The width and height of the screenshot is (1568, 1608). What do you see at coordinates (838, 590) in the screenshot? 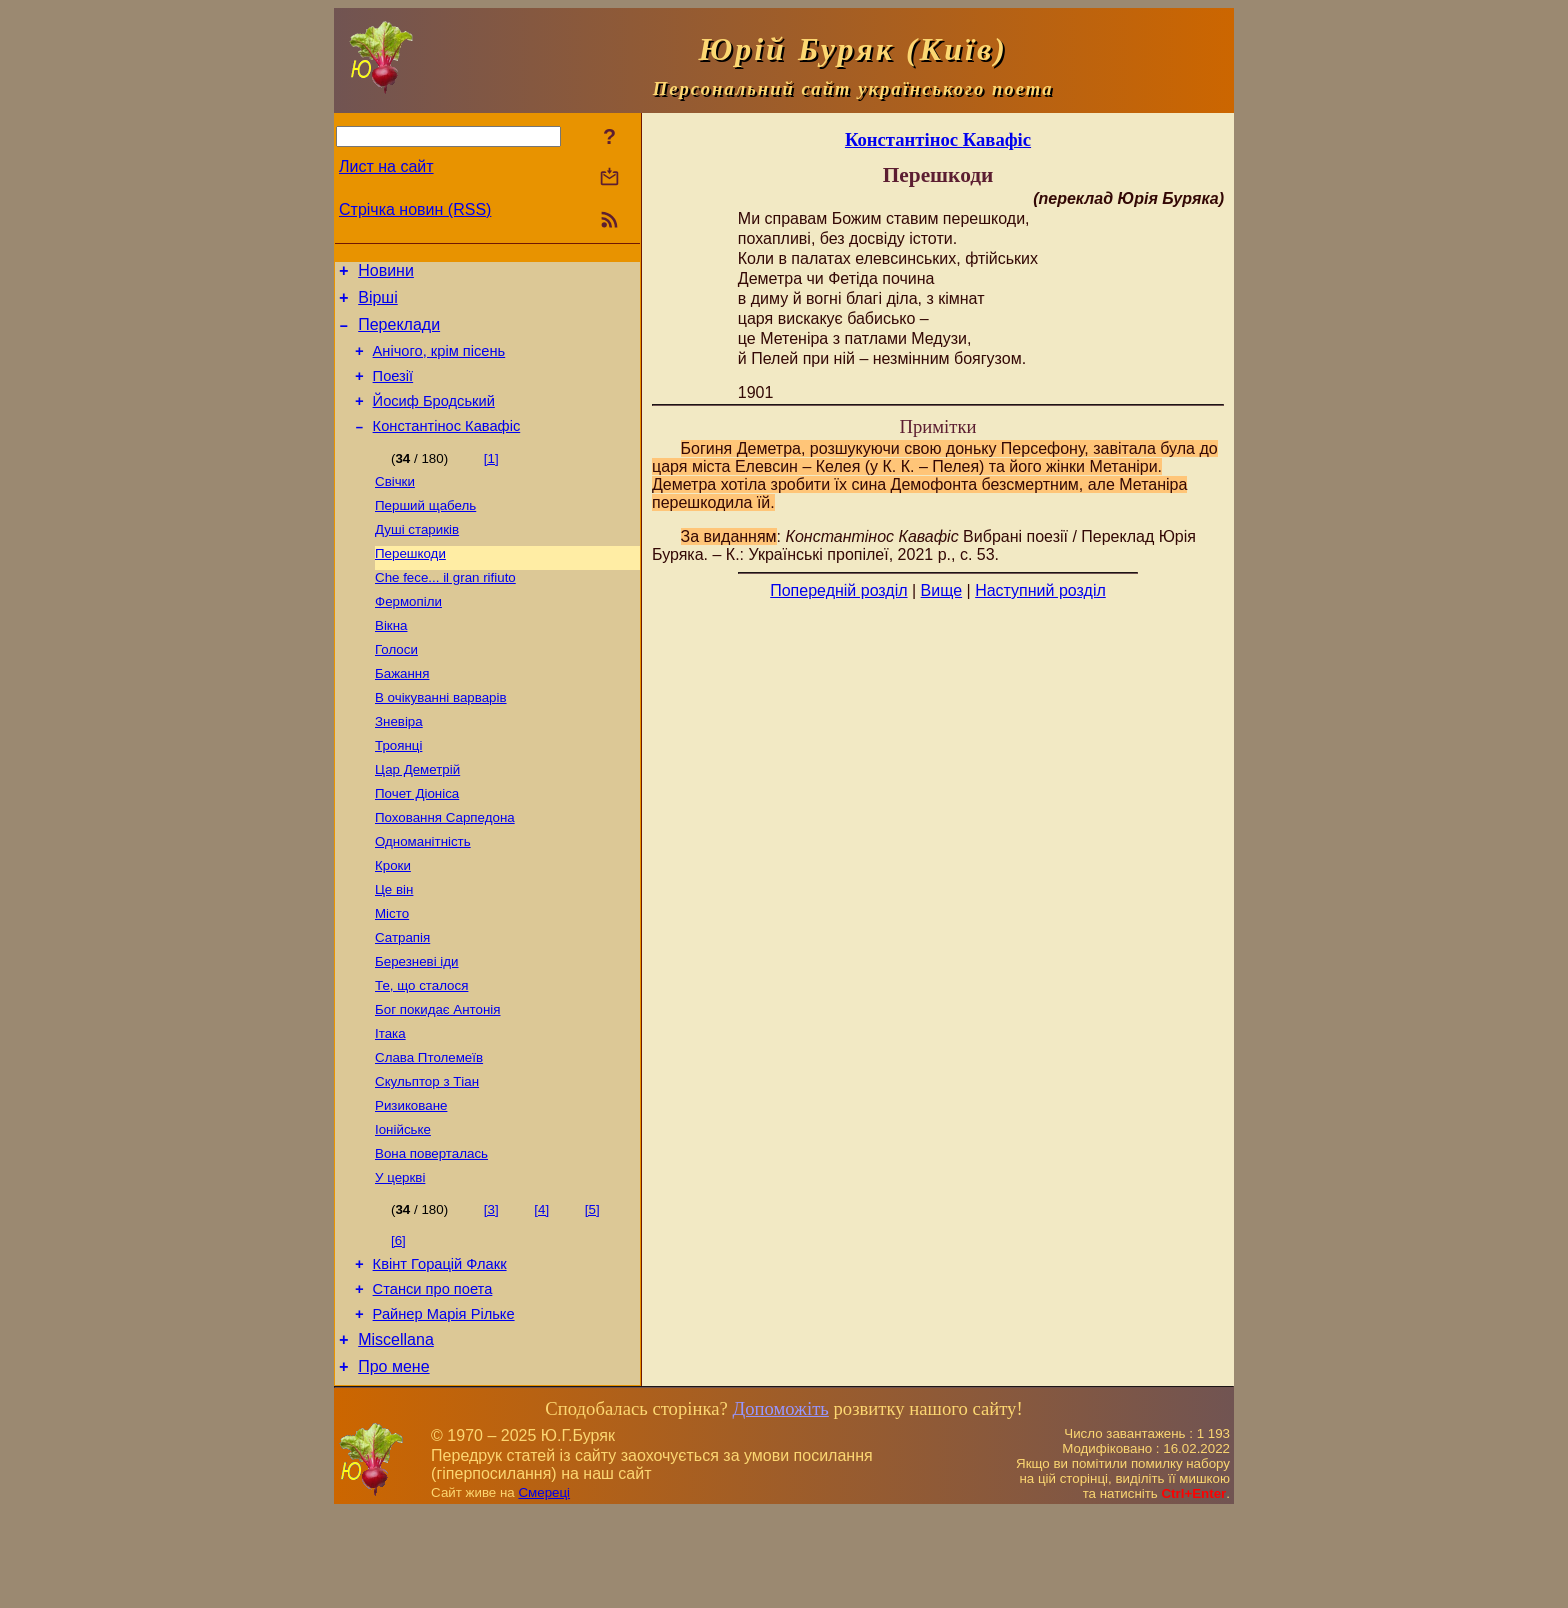
I see `Попередній розділ` at bounding box center [838, 590].